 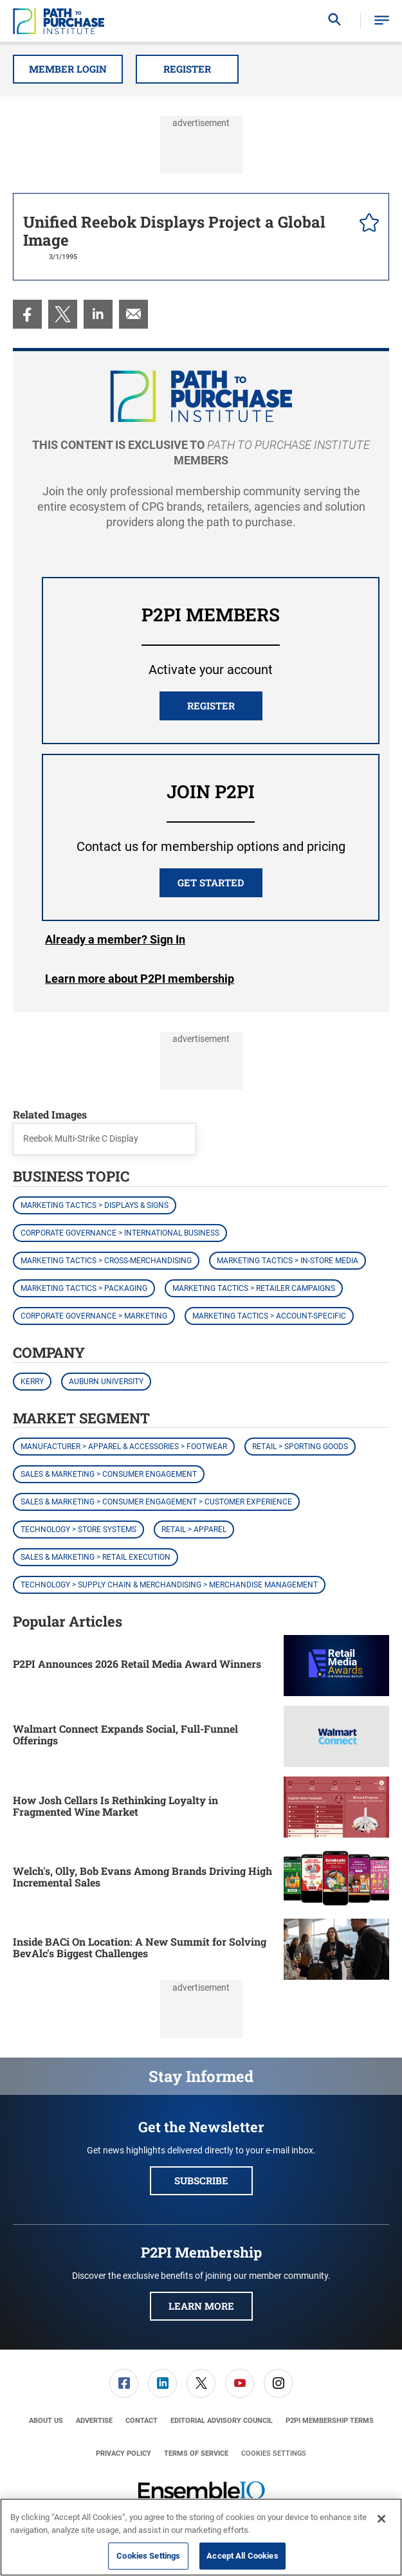 I want to click on Marketing Tactics > Cross-Merchandising, so click(x=106, y=1260).